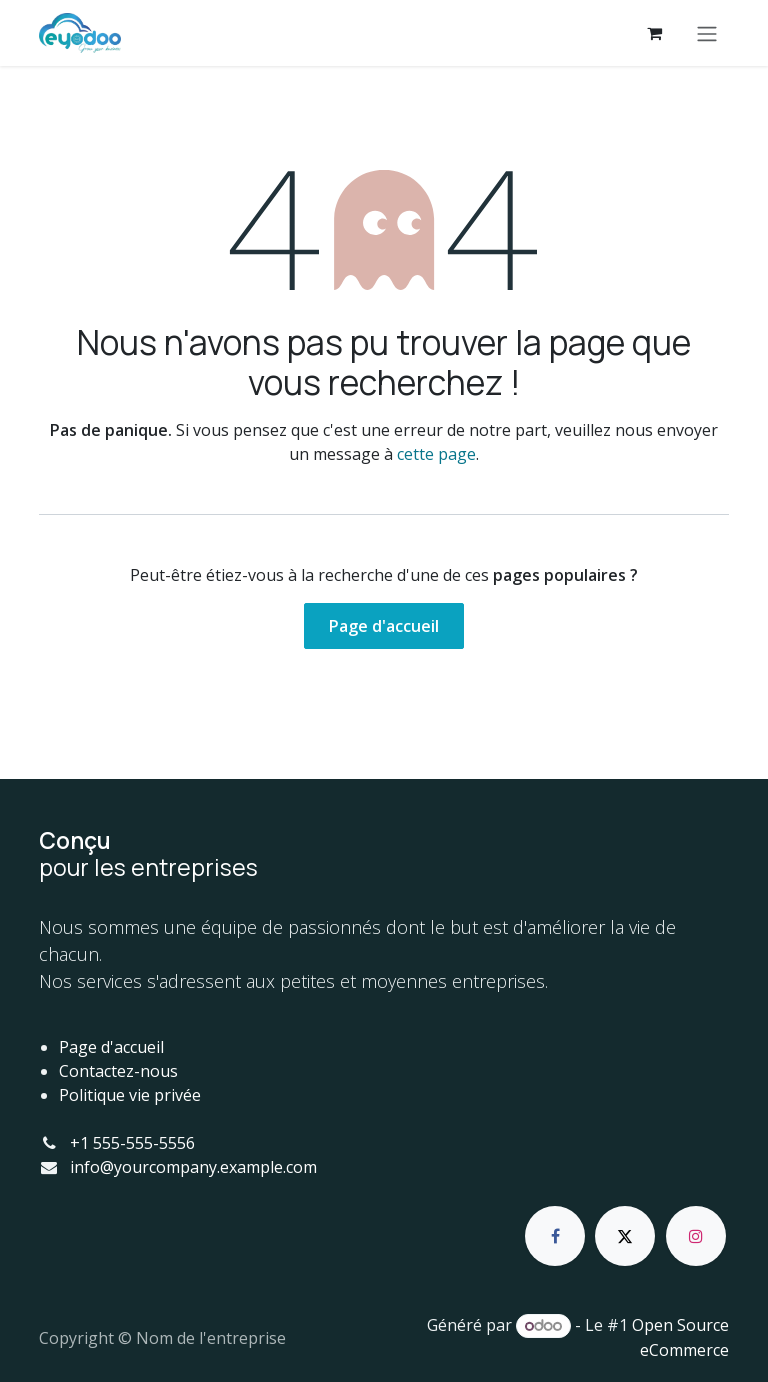 The width and height of the screenshot is (768, 1382). I want to click on [Instagram], so click(696, 1236).